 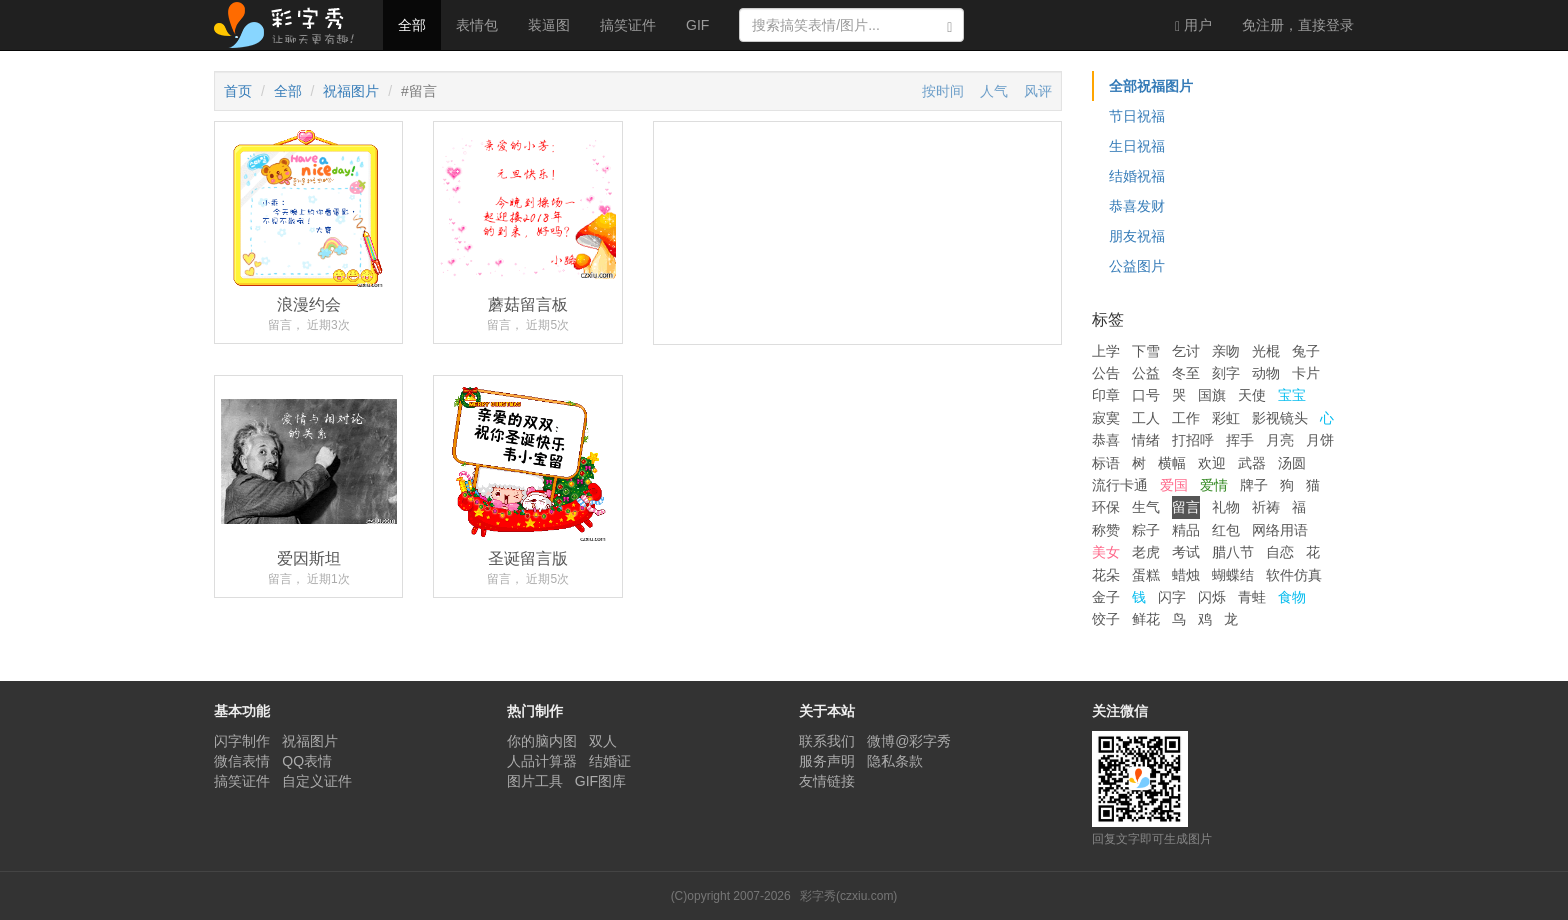 I want to click on 恭喜, so click(x=1106, y=440).